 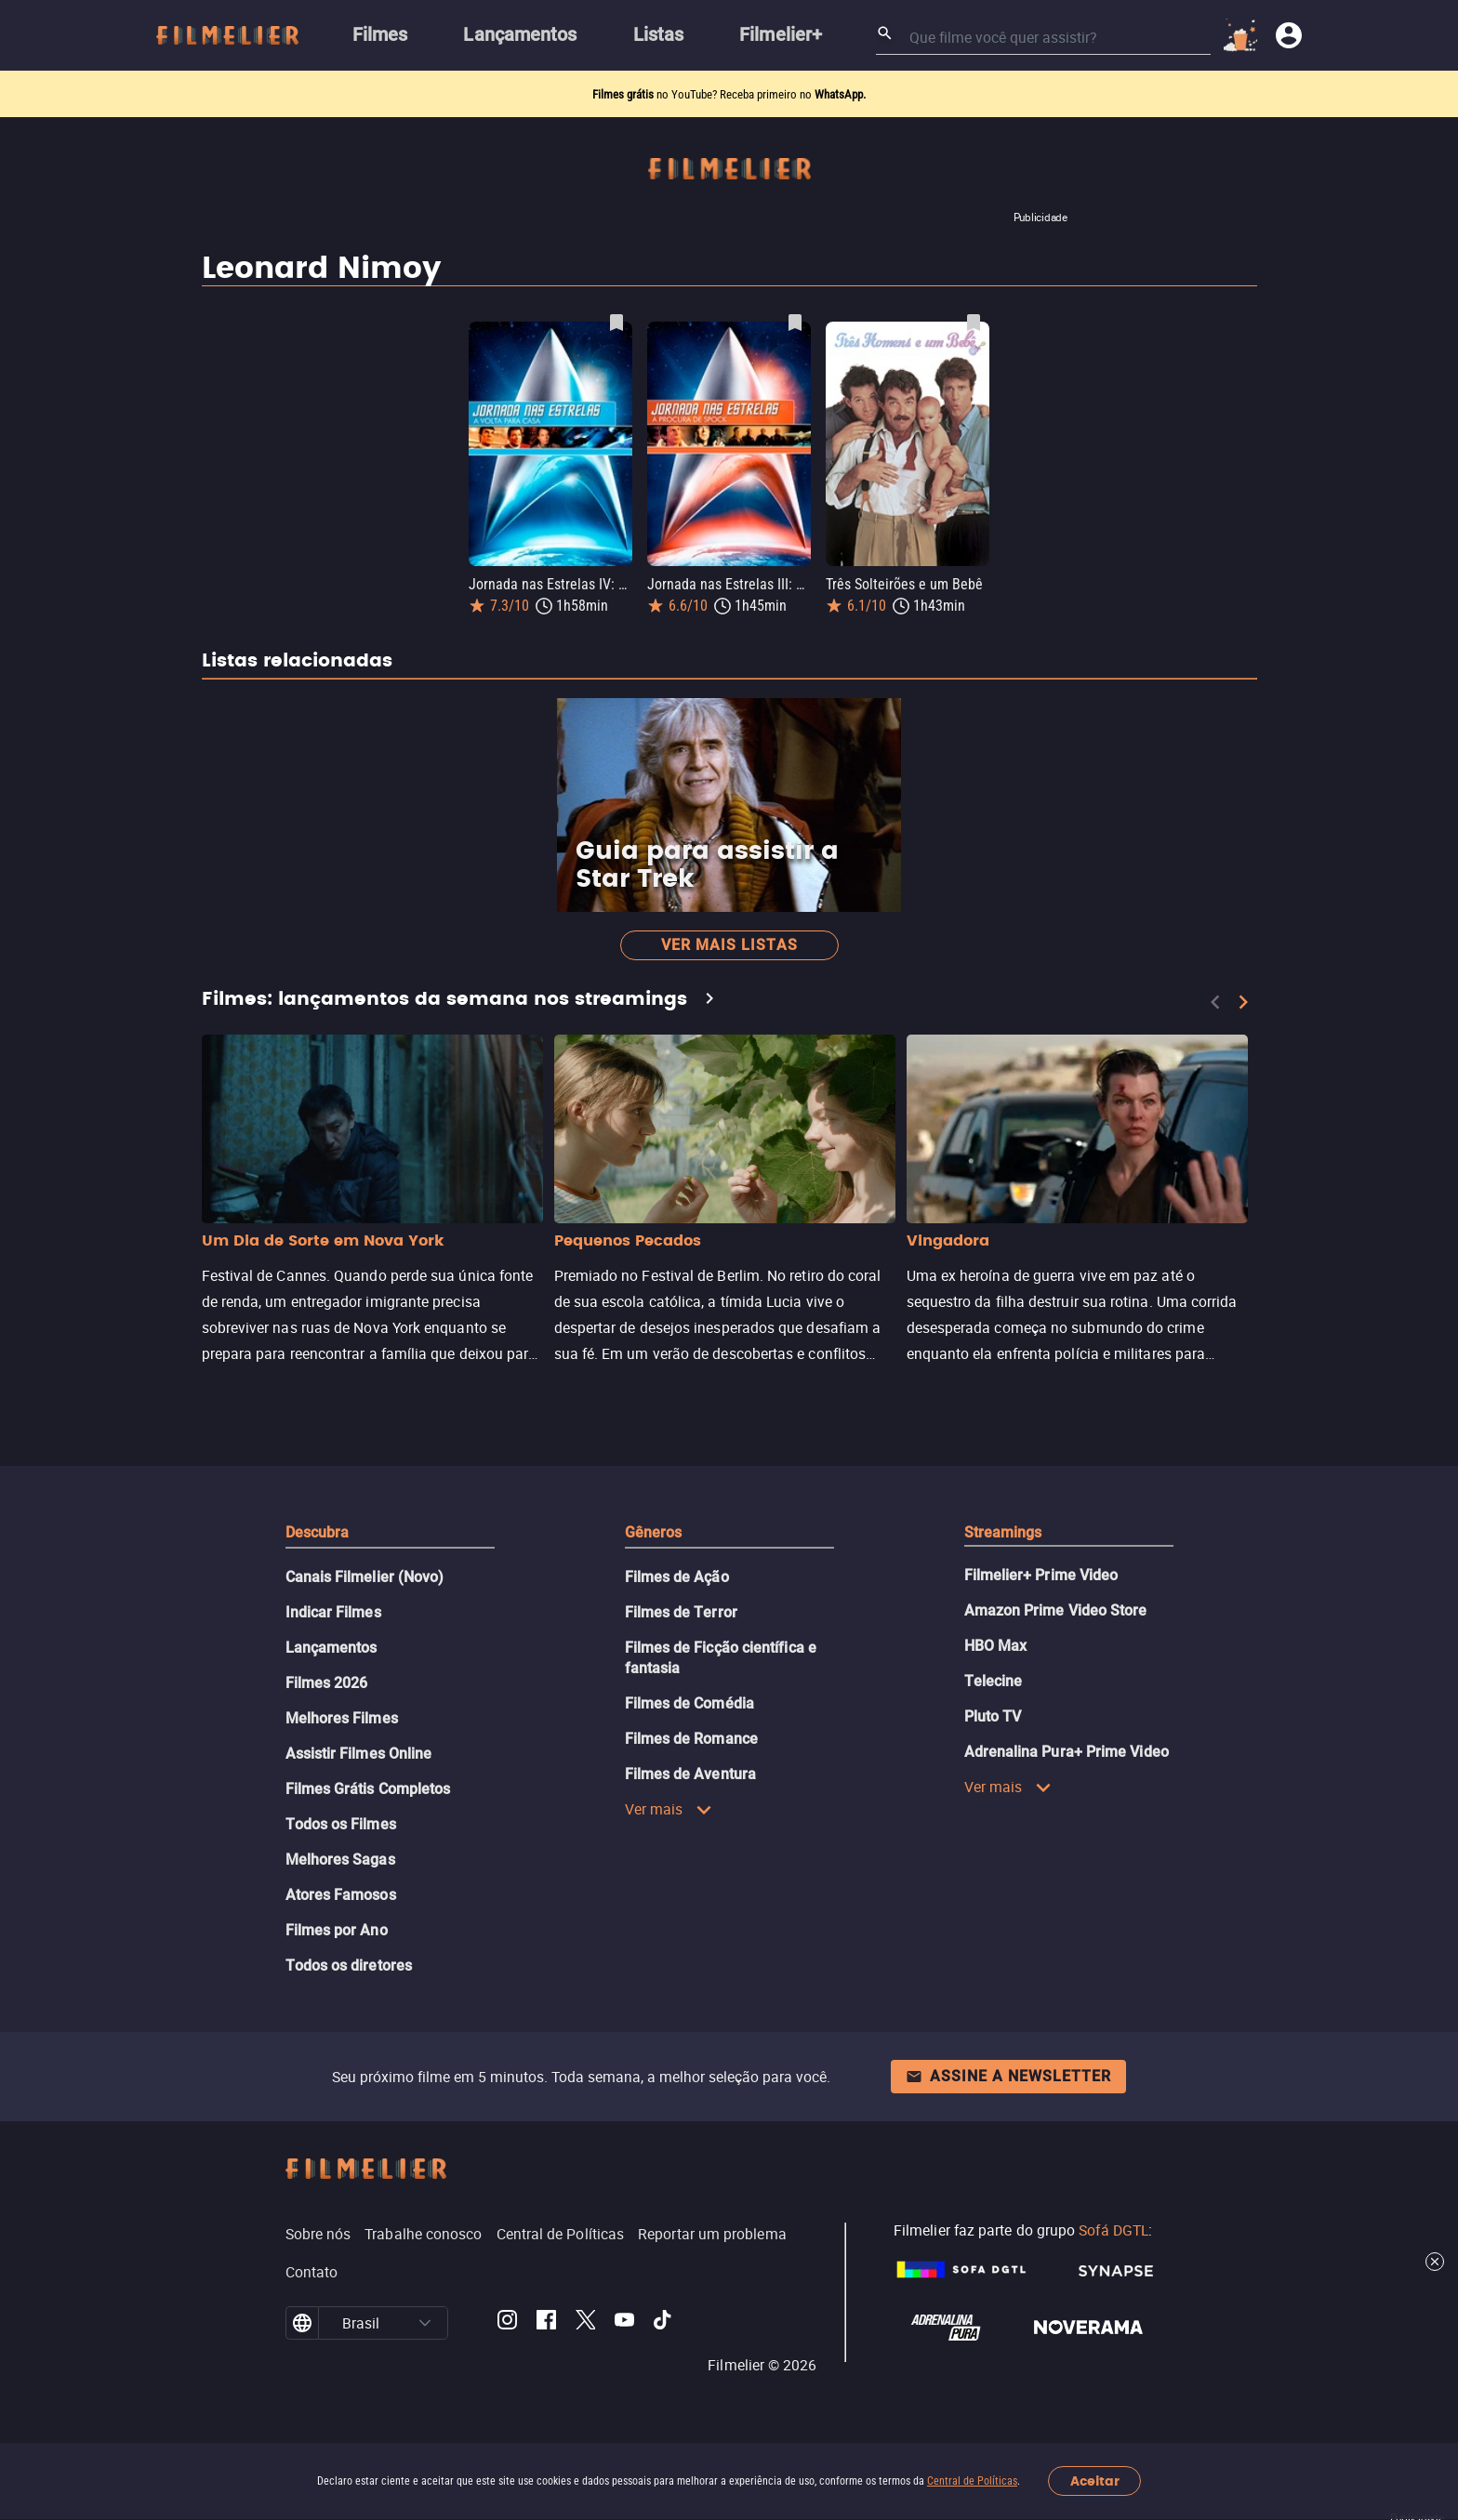 I want to click on Filmes de Ação, so click(x=677, y=1577).